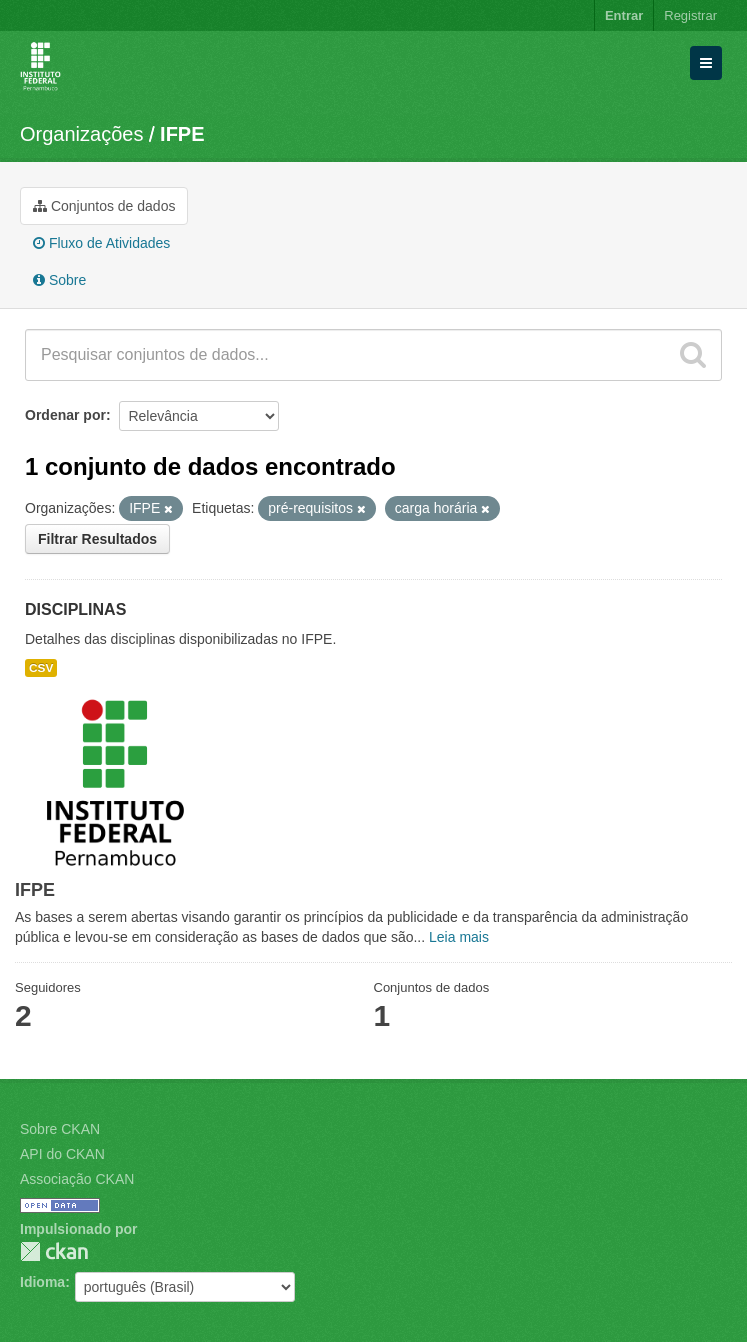 The height and width of the screenshot is (1342, 747). I want to click on Leia mais, so click(459, 937).